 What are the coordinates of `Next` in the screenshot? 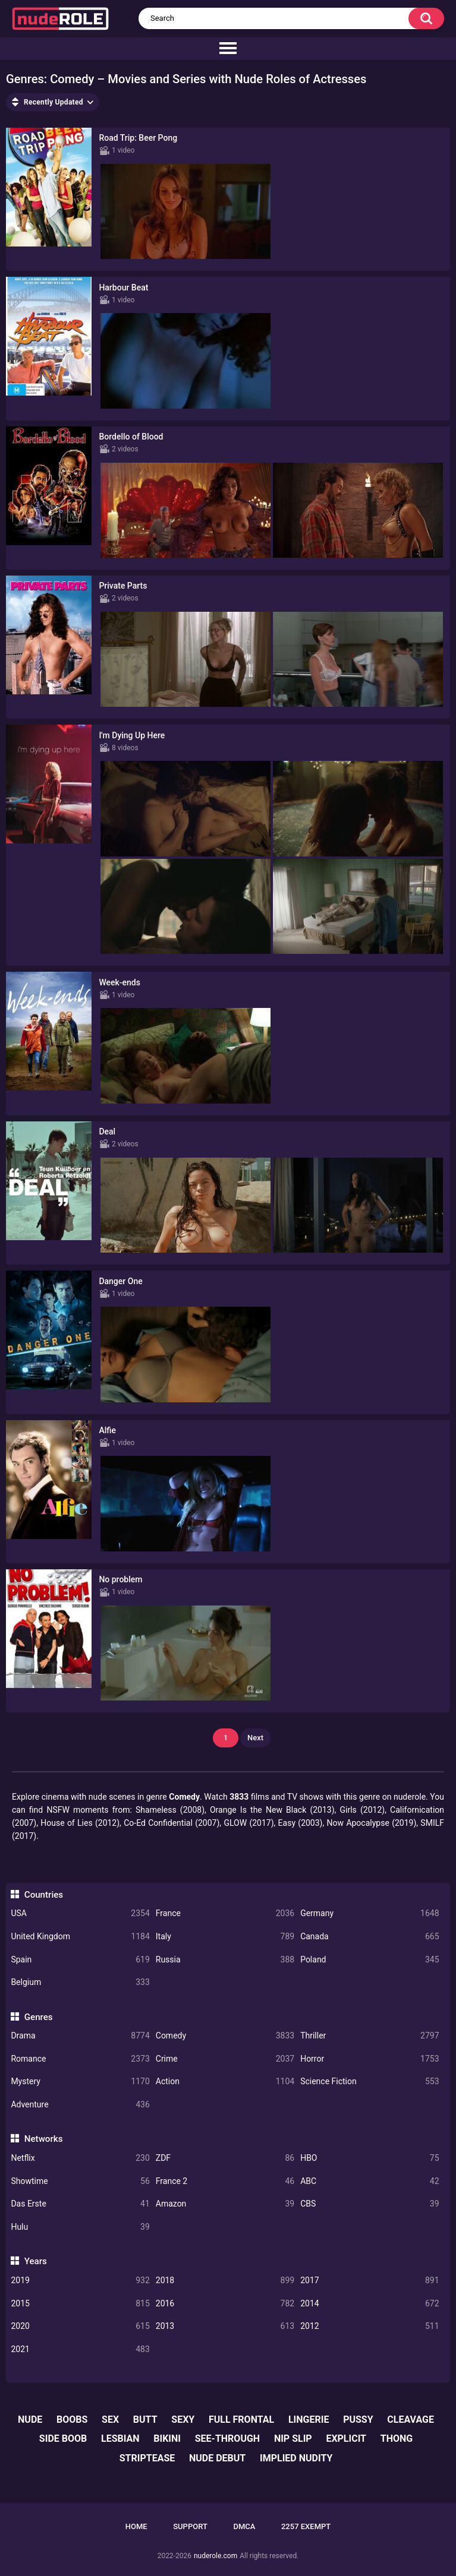 It's located at (255, 1737).